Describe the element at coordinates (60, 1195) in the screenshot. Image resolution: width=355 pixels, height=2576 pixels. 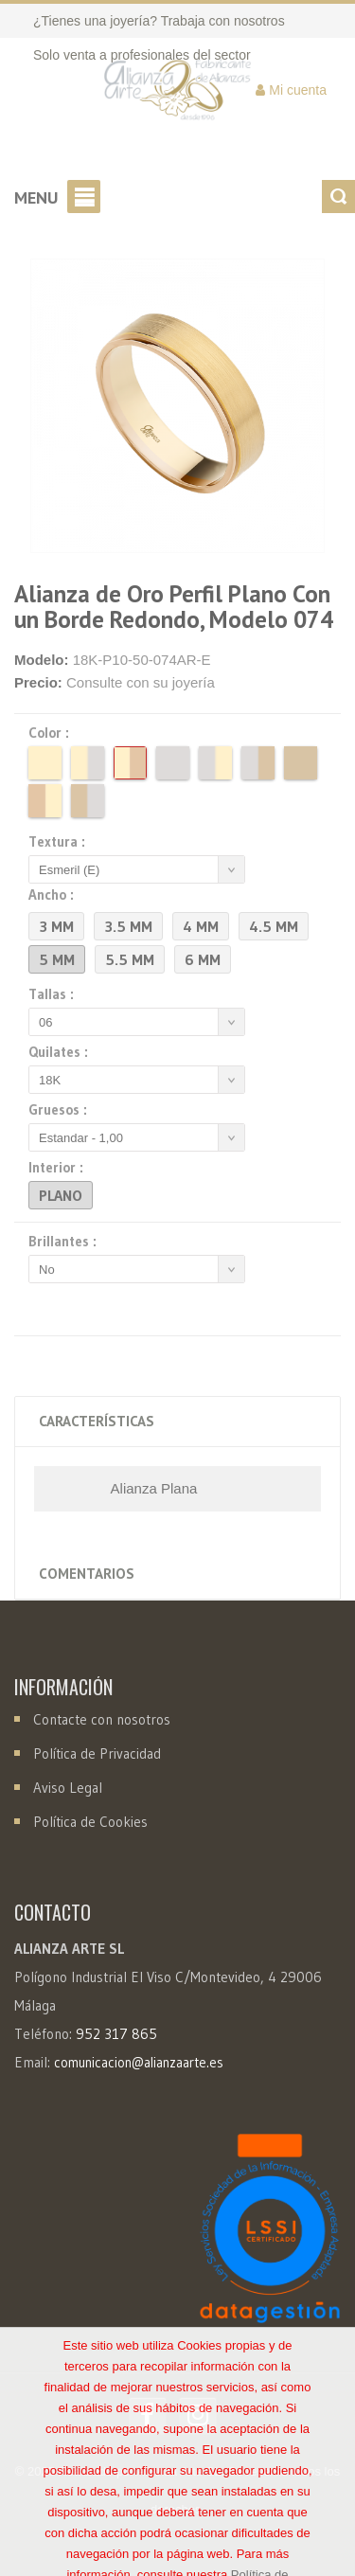
I see `Plano` at that location.